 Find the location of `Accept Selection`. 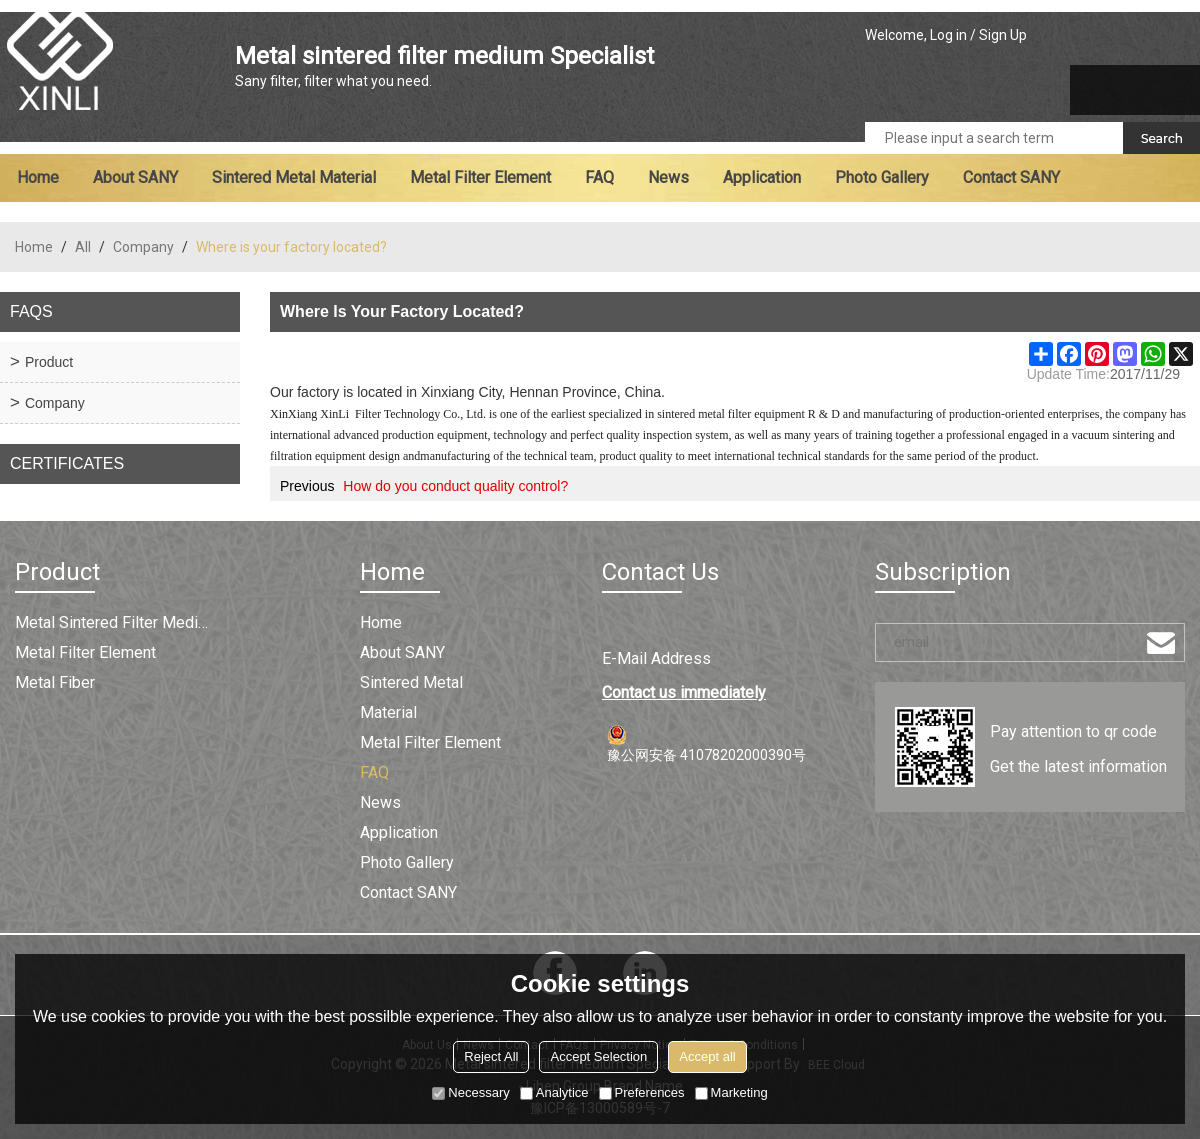

Accept Selection is located at coordinates (598, 1056).